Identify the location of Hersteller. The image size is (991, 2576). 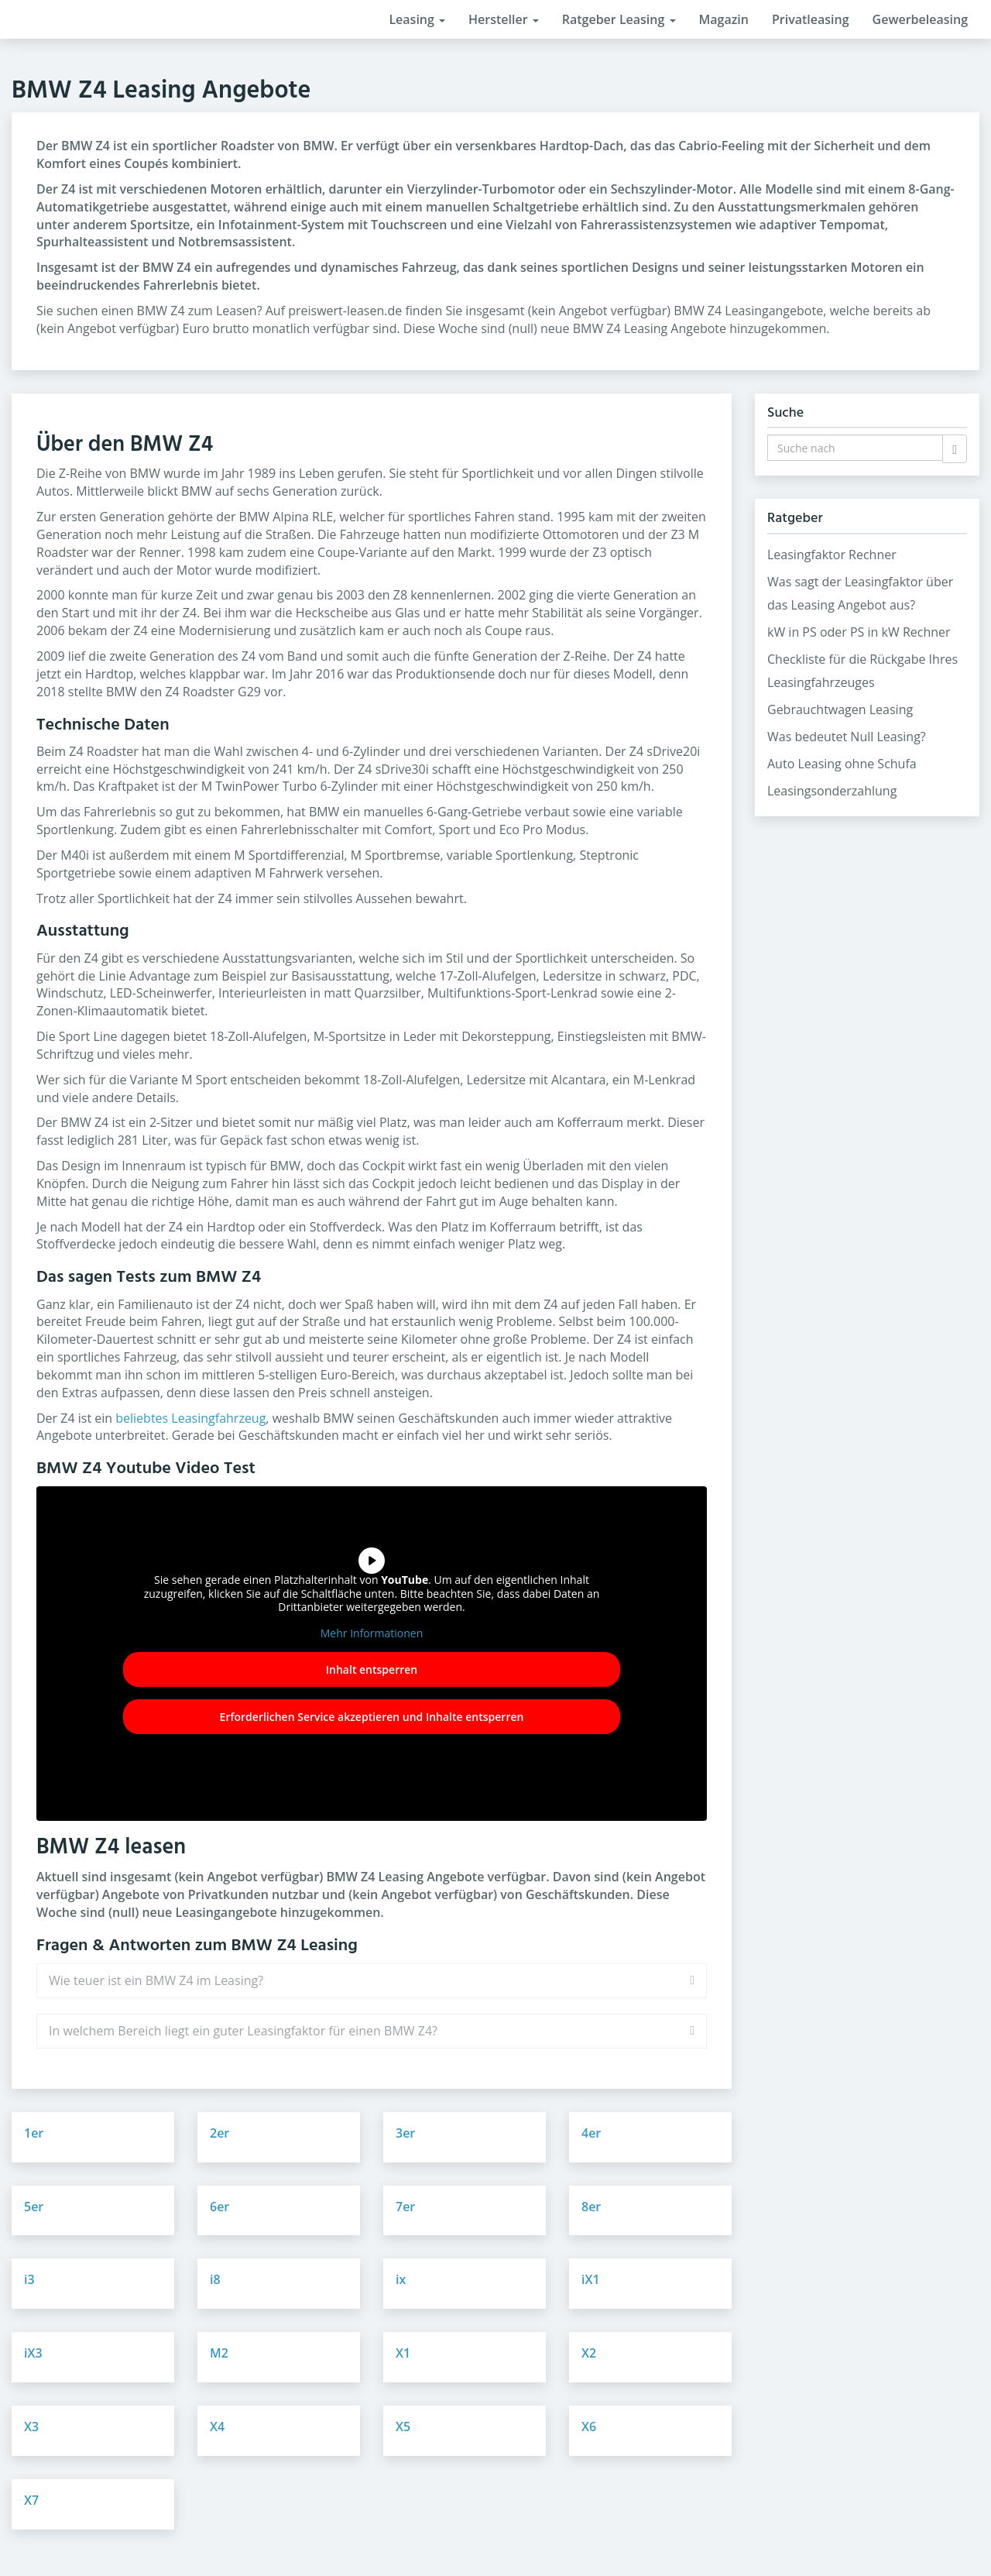
(503, 19).